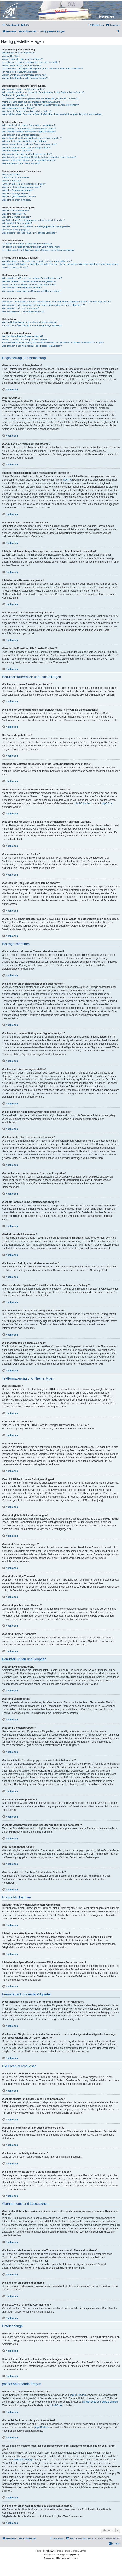 This screenshot has height=2576, width=122. I want to click on Was sind wichtige Themen?, so click(16, 193).